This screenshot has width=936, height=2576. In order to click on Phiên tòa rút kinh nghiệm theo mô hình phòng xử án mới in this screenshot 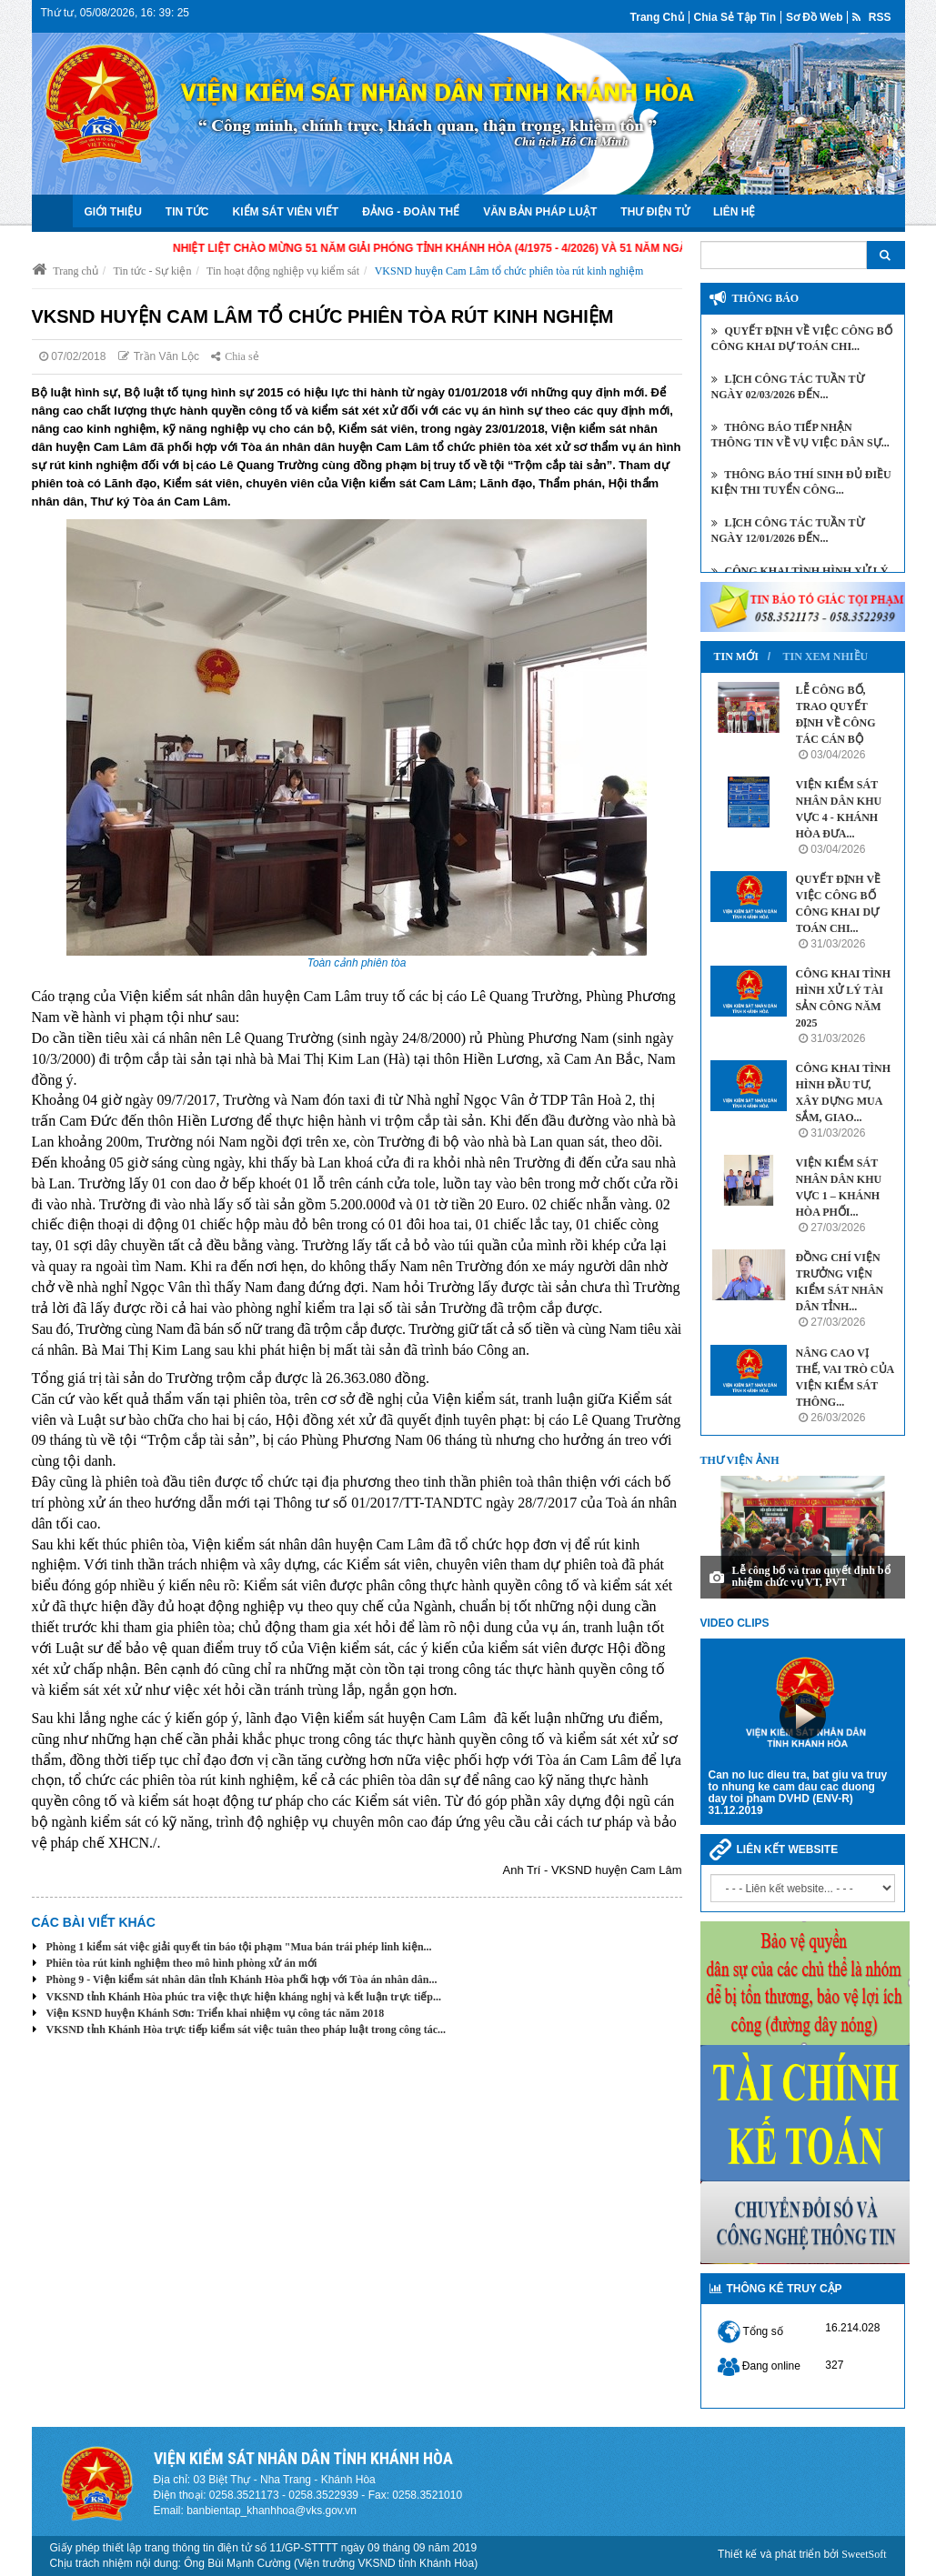, I will do `click(181, 1963)`.